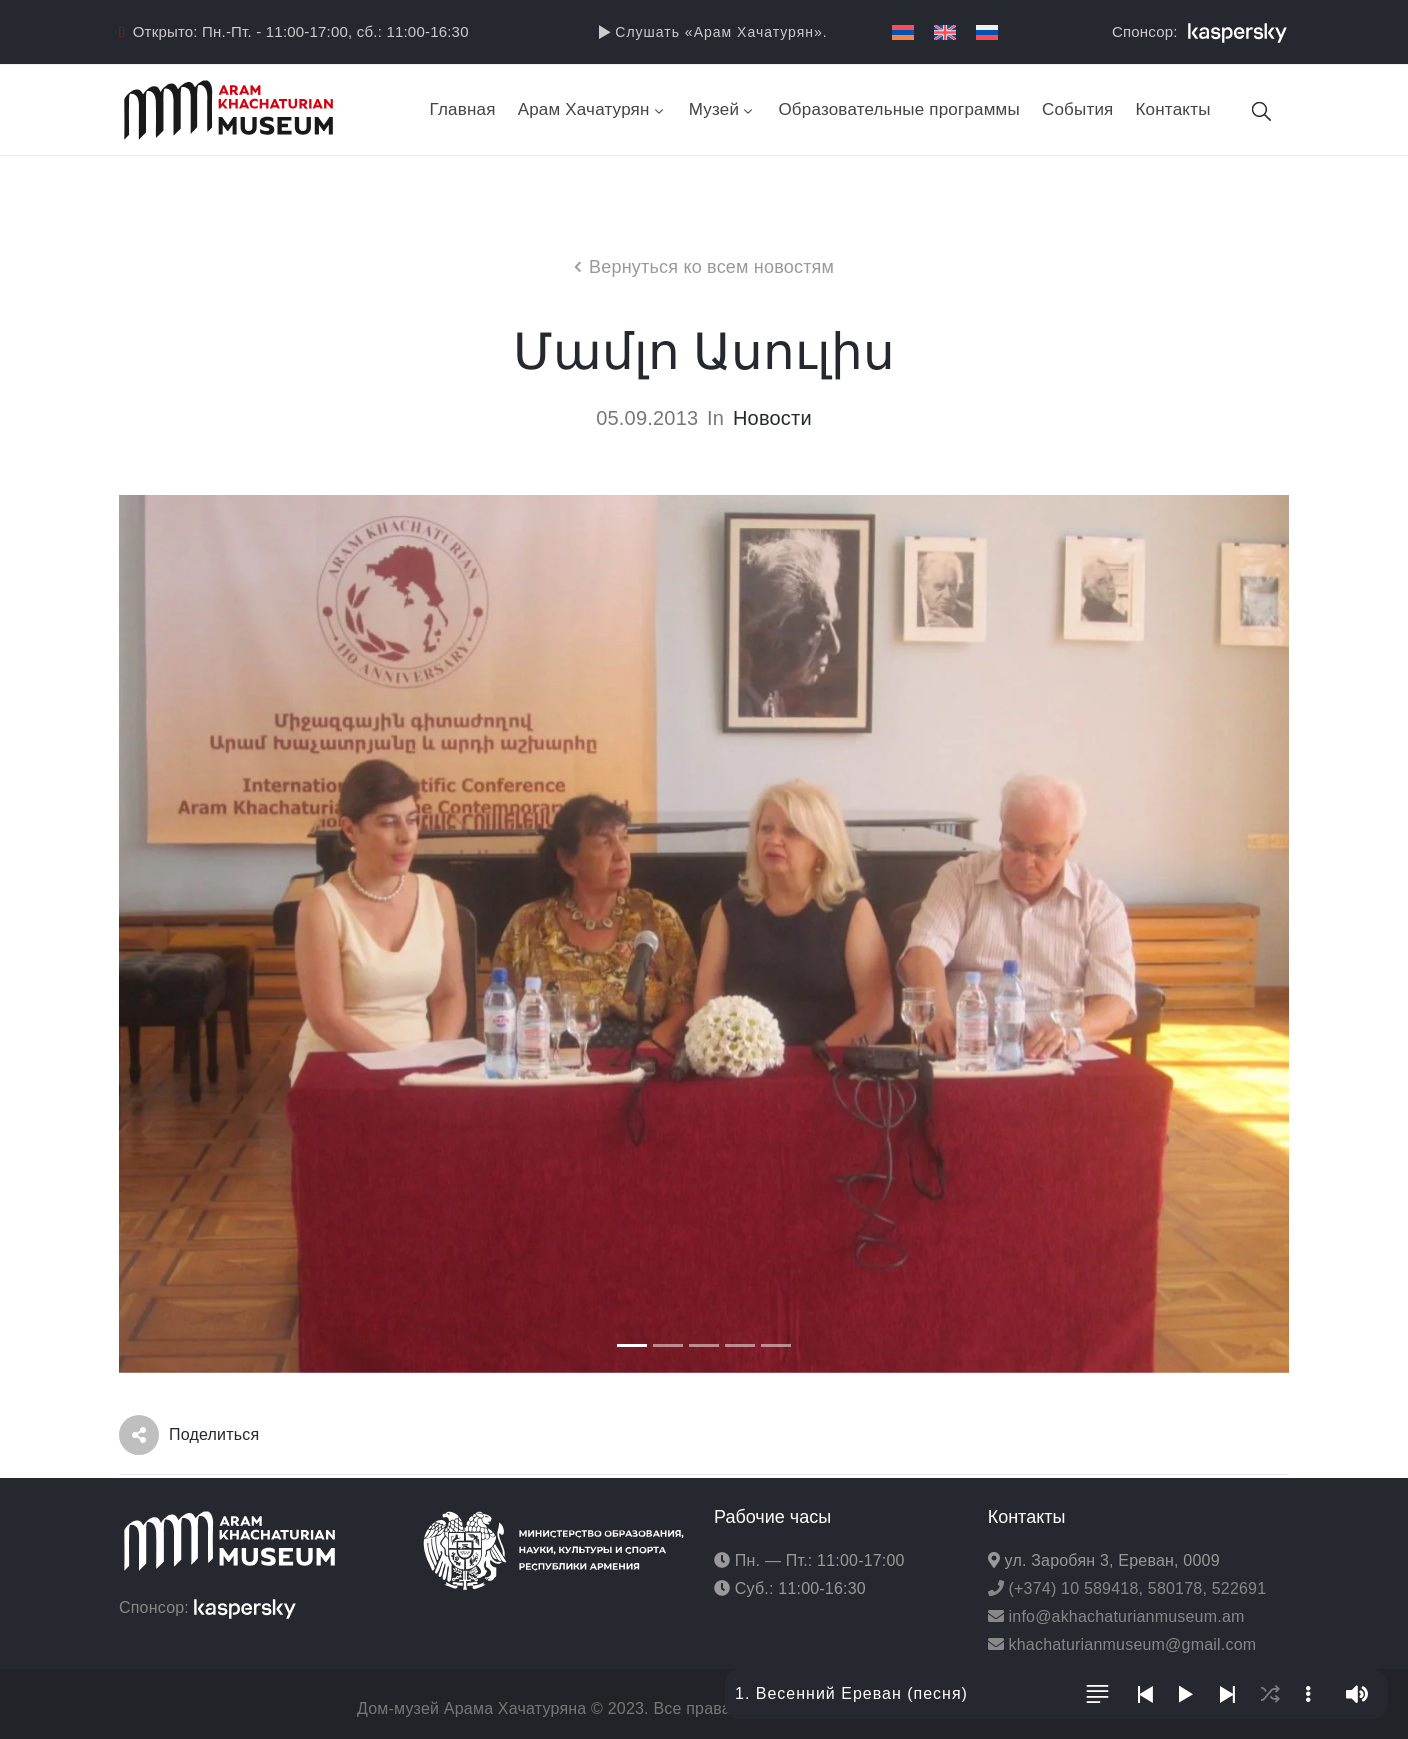 The height and width of the screenshot is (1739, 1408). Describe the element at coordinates (945, 32) in the screenshot. I see `[Переключиться на Английский]` at that location.